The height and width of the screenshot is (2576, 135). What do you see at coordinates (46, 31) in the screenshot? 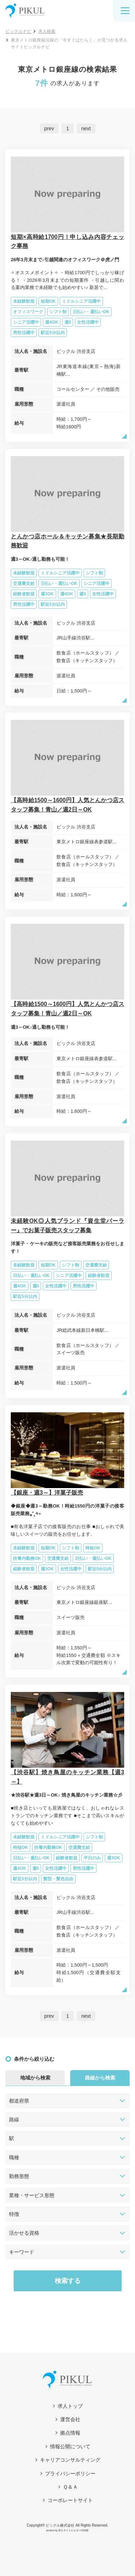
I see `求人検索` at bounding box center [46, 31].